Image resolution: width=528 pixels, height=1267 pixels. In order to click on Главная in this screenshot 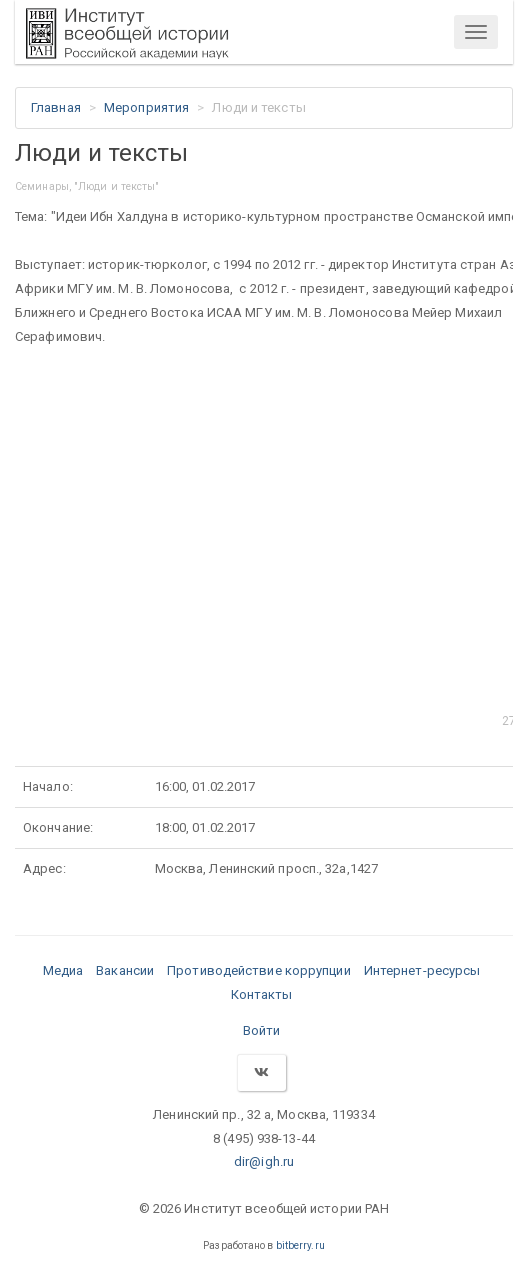, I will do `click(56, 107)`.